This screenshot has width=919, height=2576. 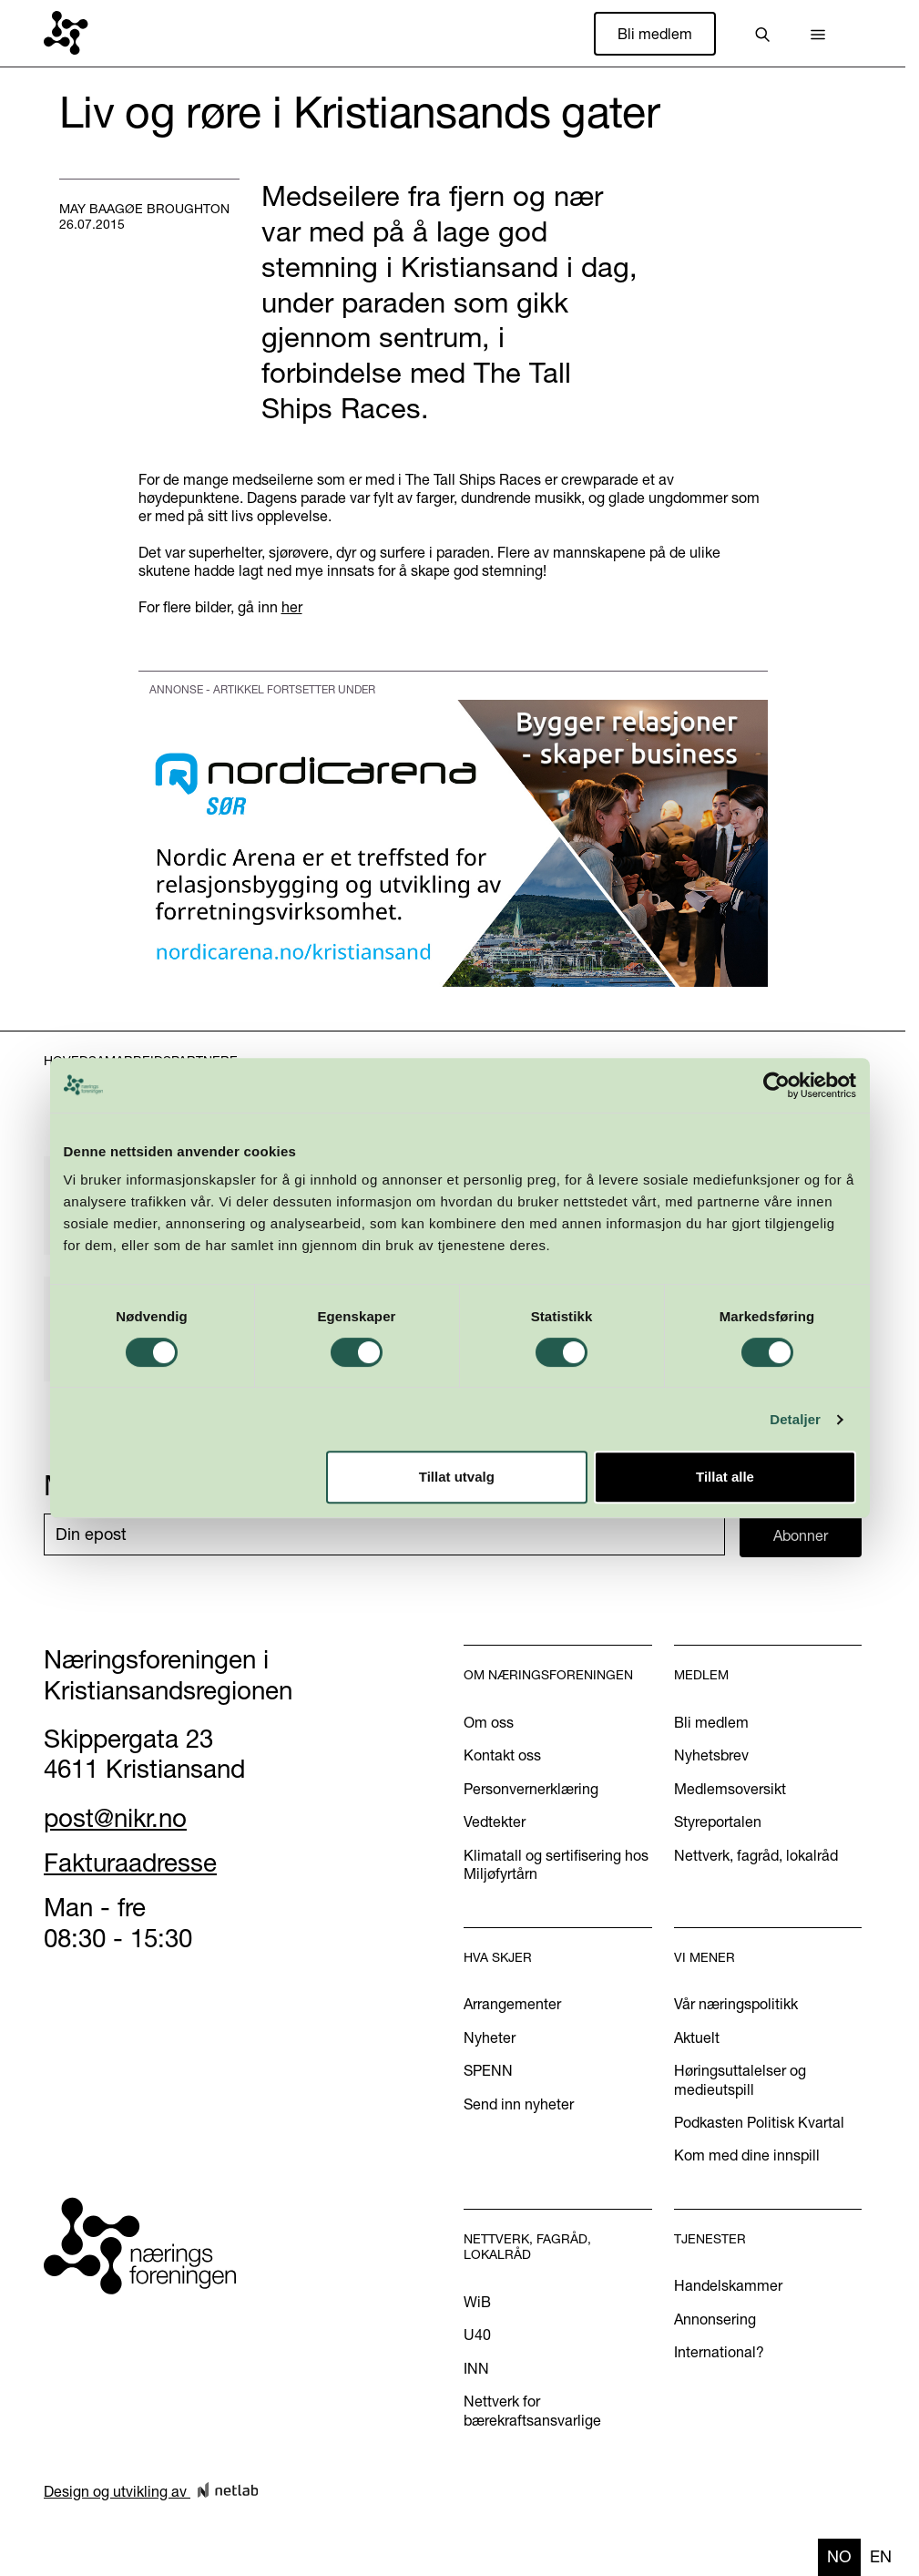 What do you see at coordinates (655, 34) in the screenshot?
I see `Bli medlem` at bounding box center [655, 34].